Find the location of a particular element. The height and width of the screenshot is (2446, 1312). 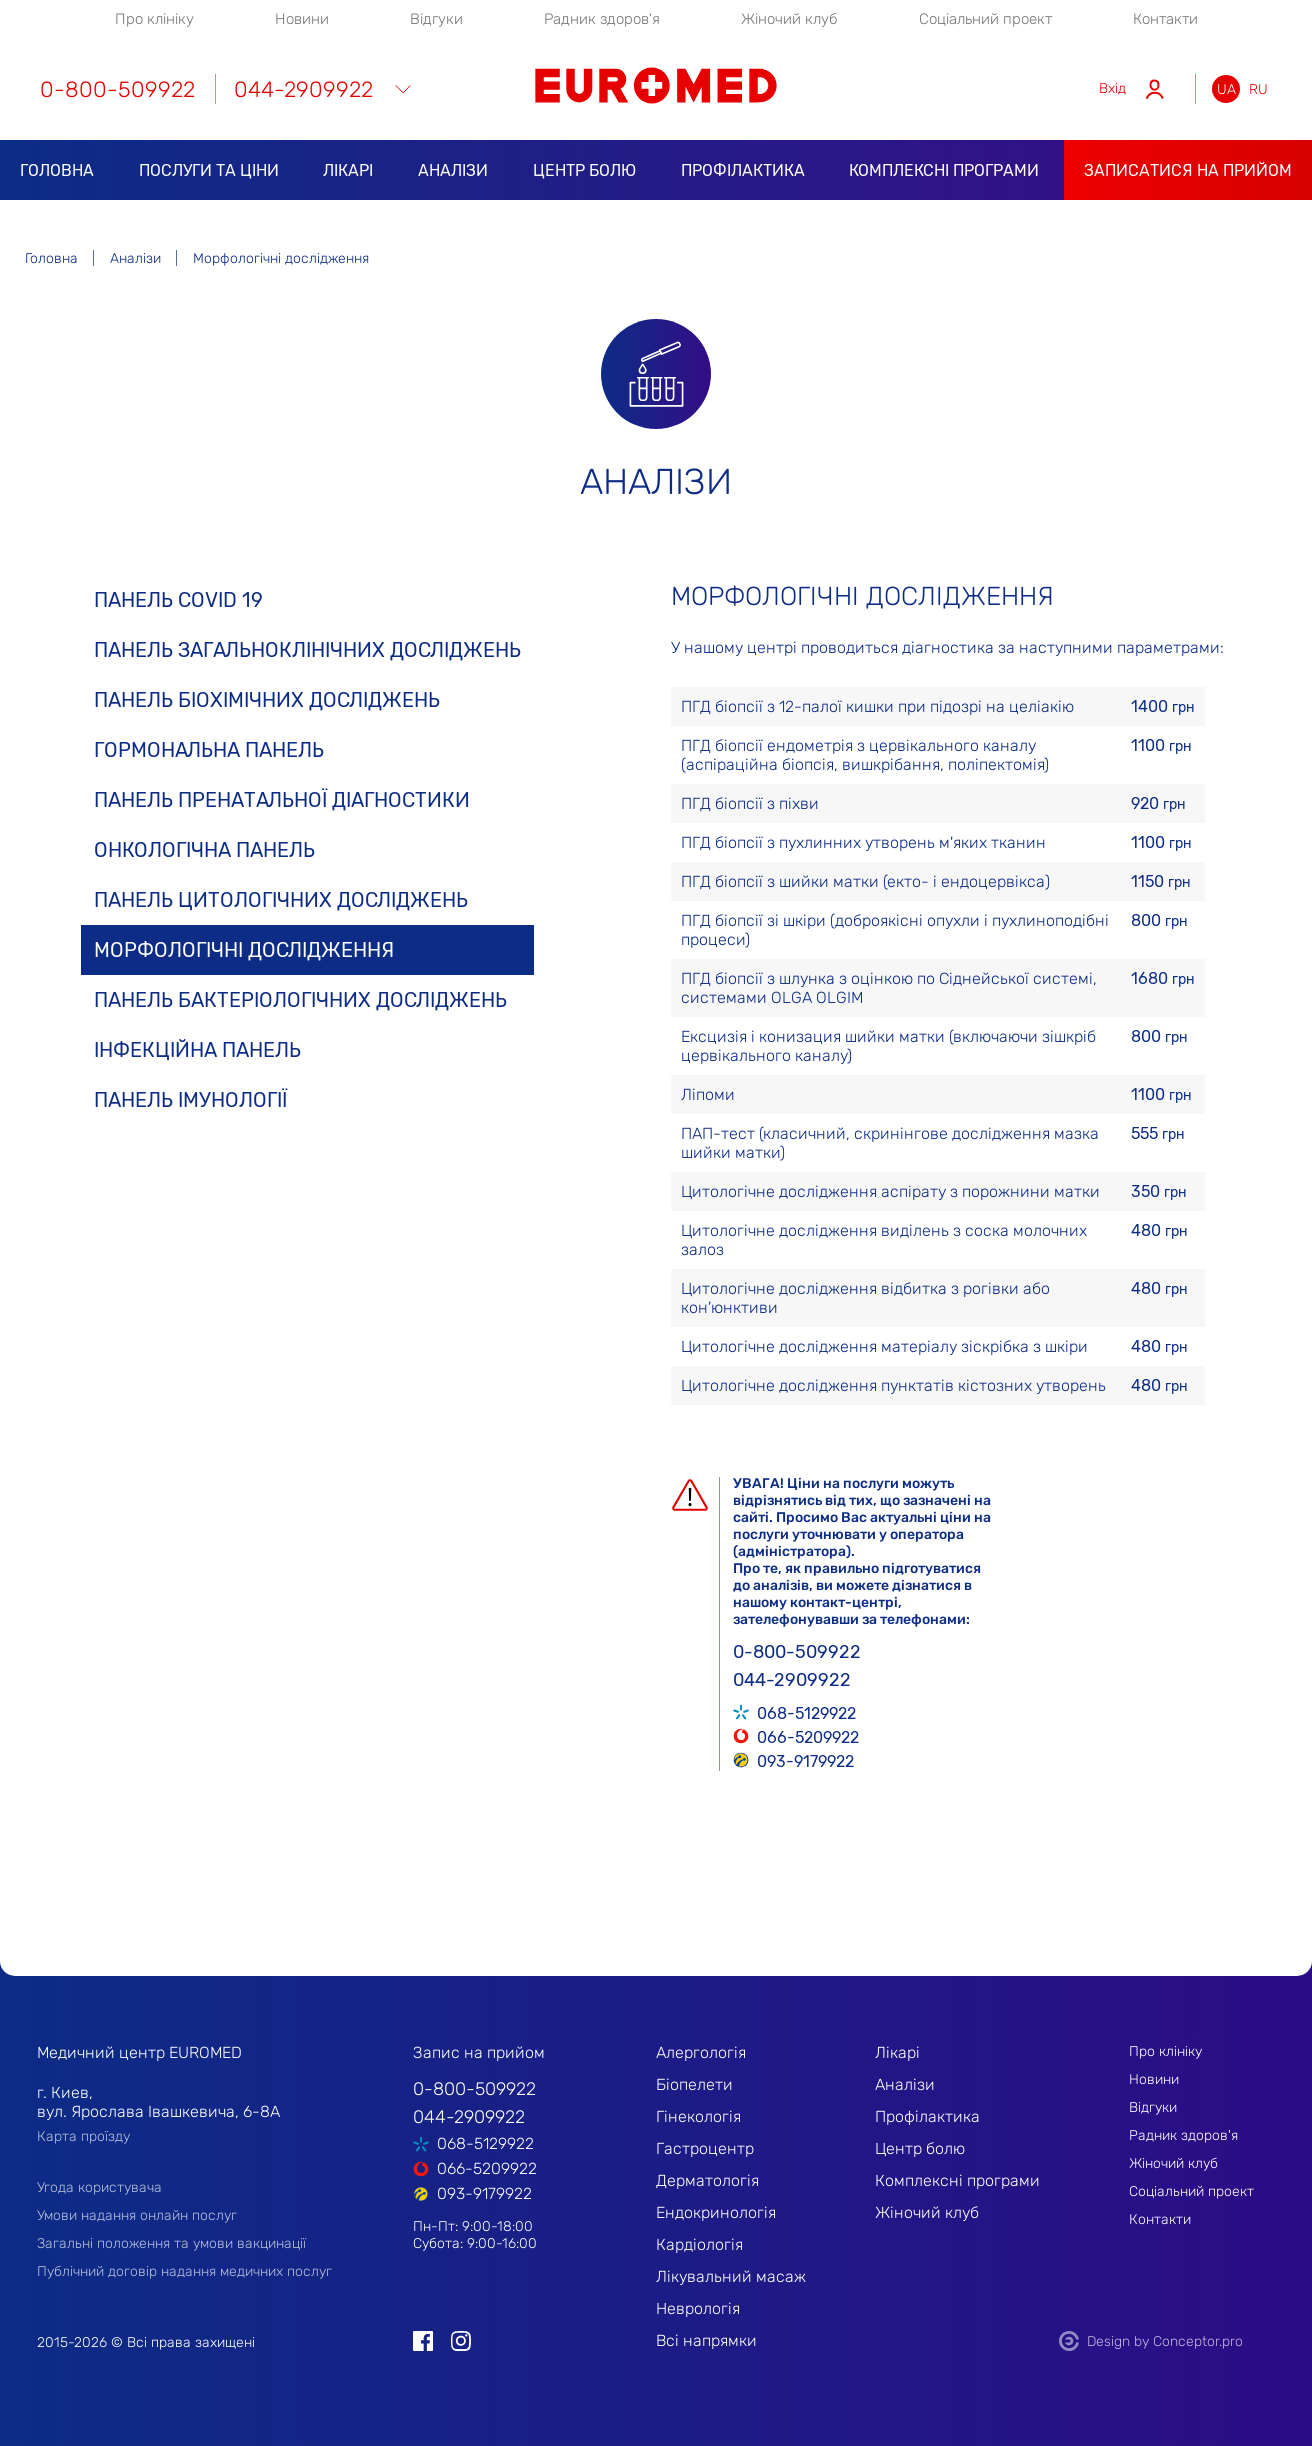

ru is located at coordinates (1258, 89).